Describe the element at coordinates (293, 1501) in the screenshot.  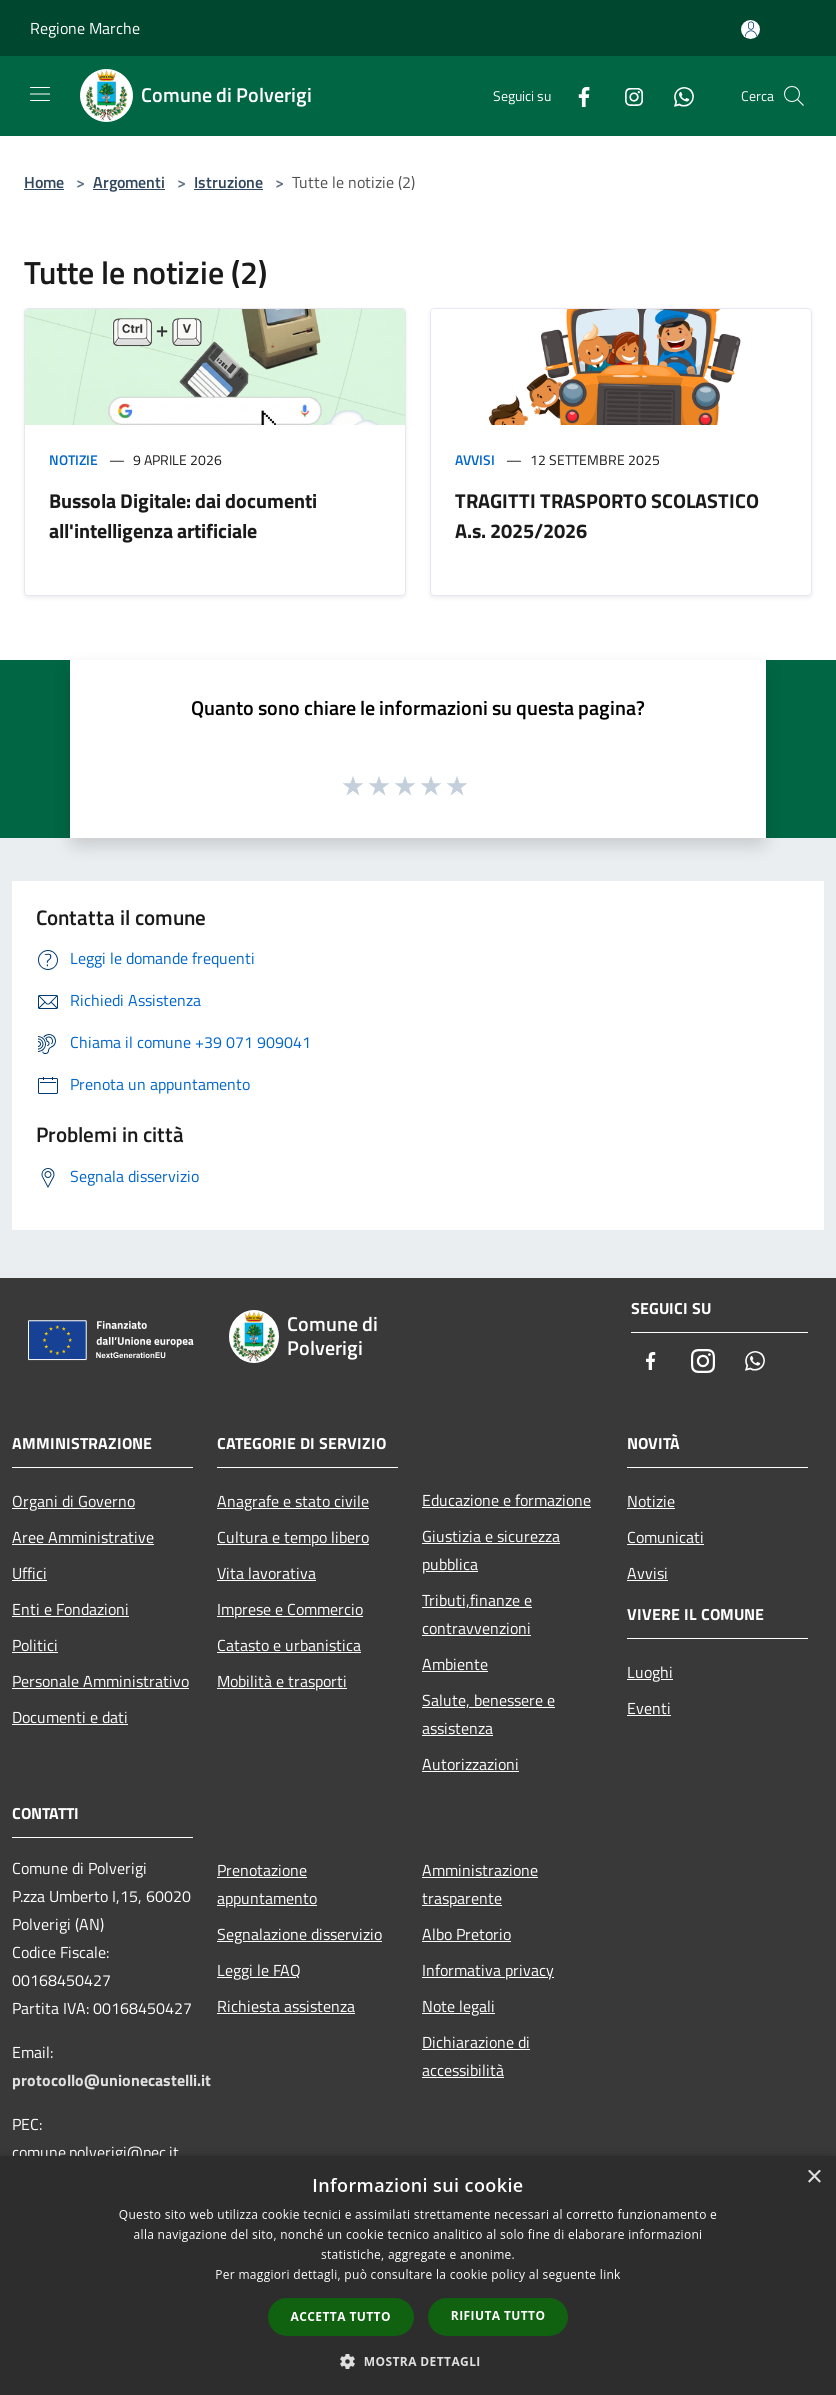
I see `Anagrafe e stato civile` at that location.